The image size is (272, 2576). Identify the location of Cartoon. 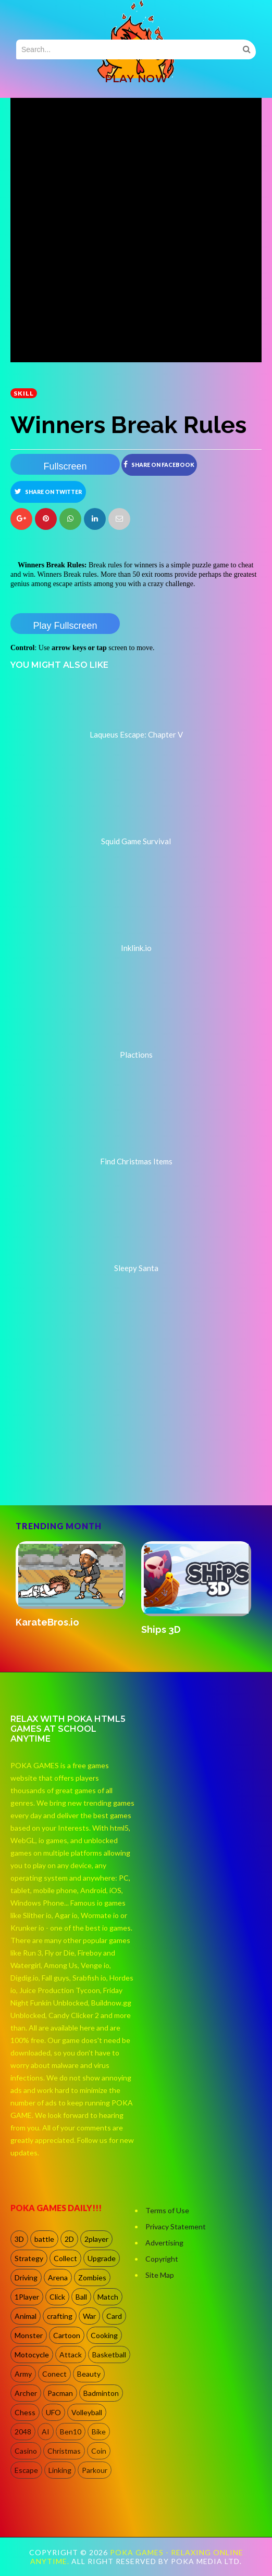
(66, 2335).